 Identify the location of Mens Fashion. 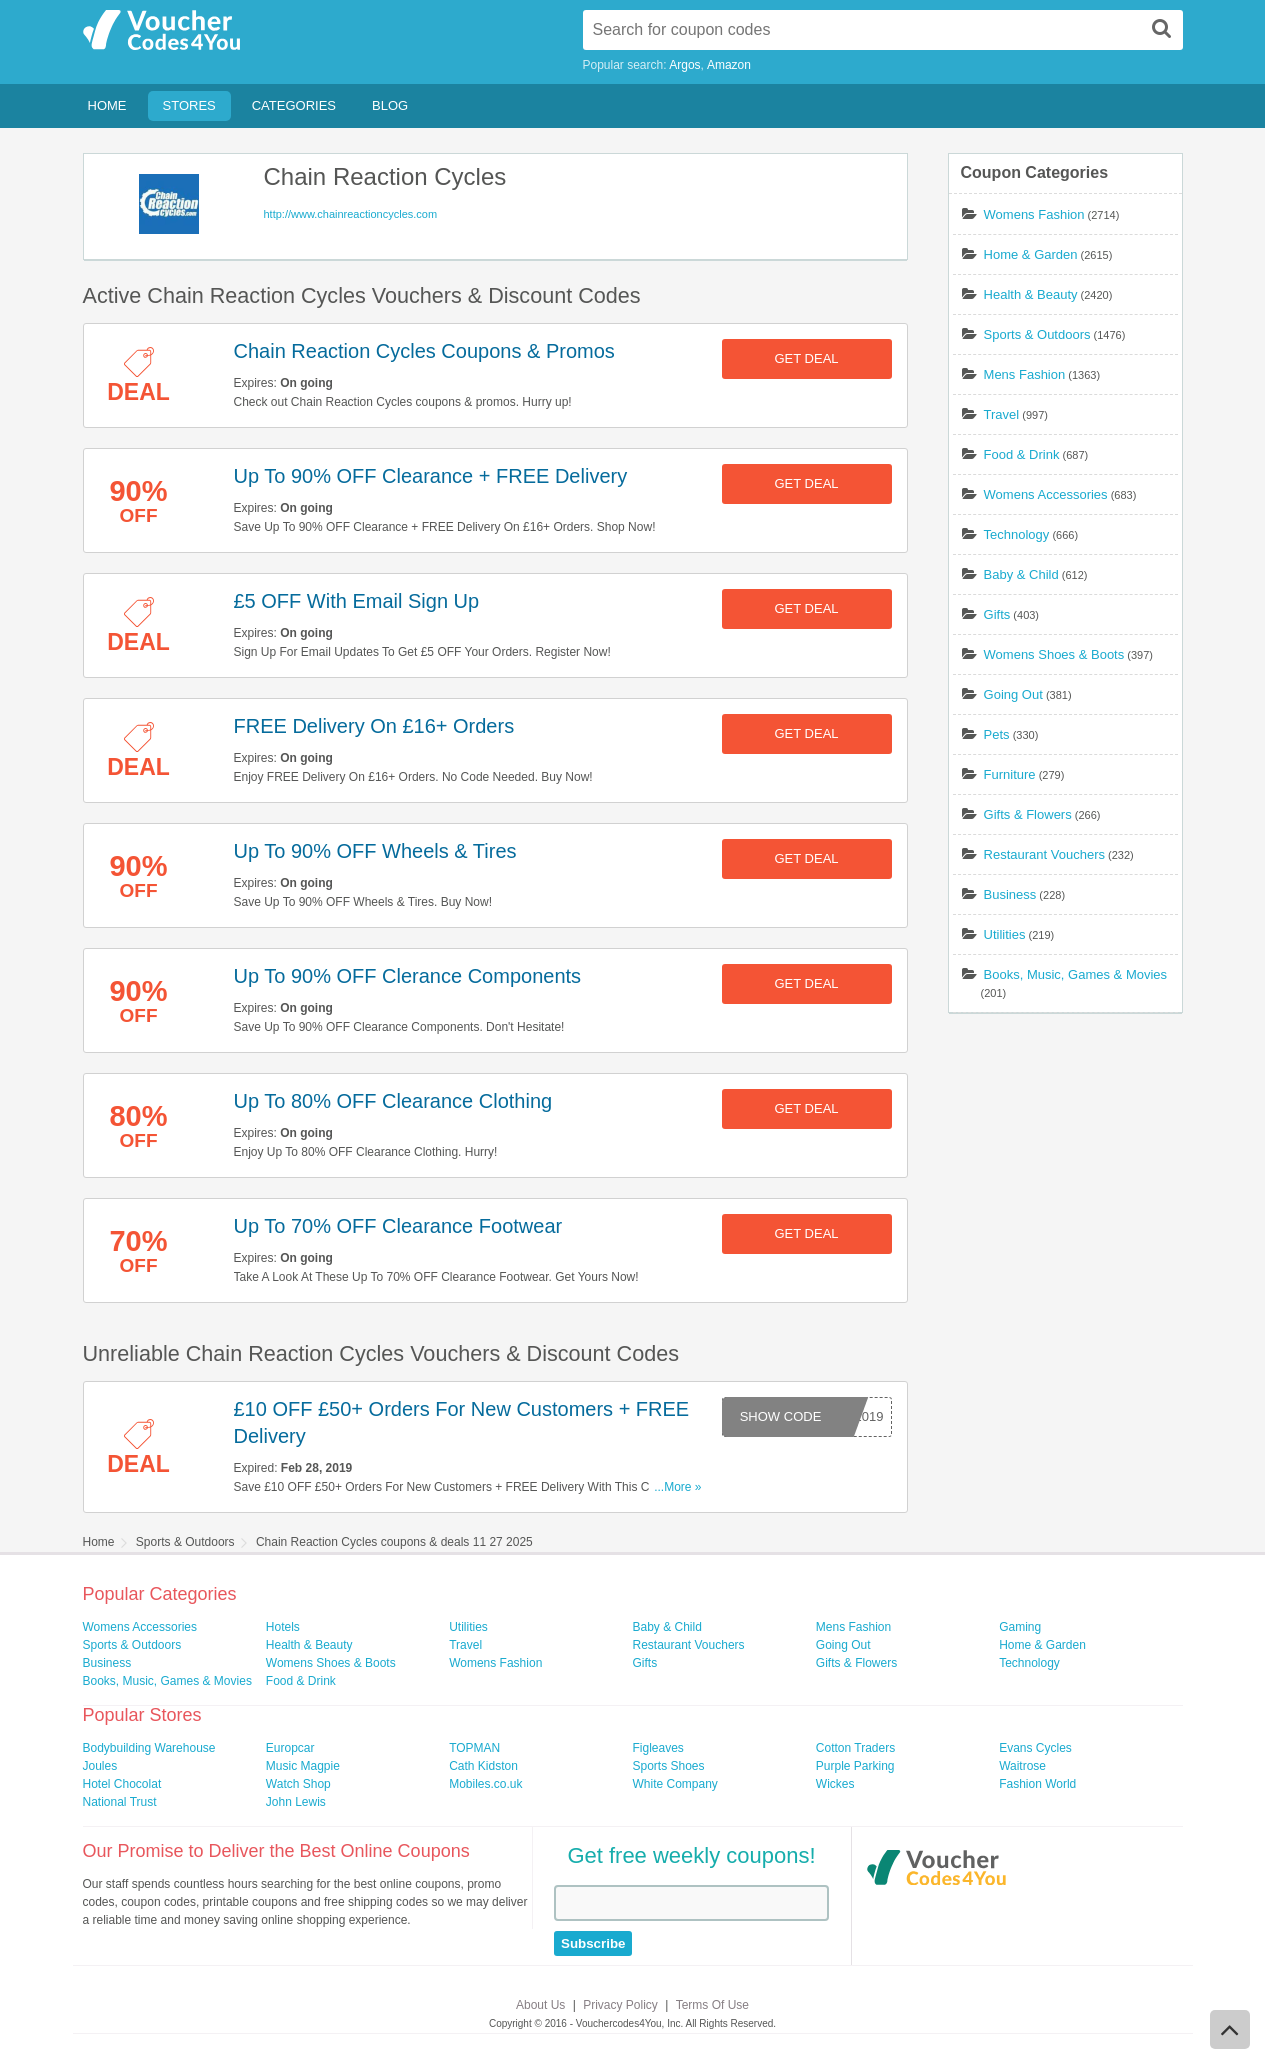
(1025, 374).